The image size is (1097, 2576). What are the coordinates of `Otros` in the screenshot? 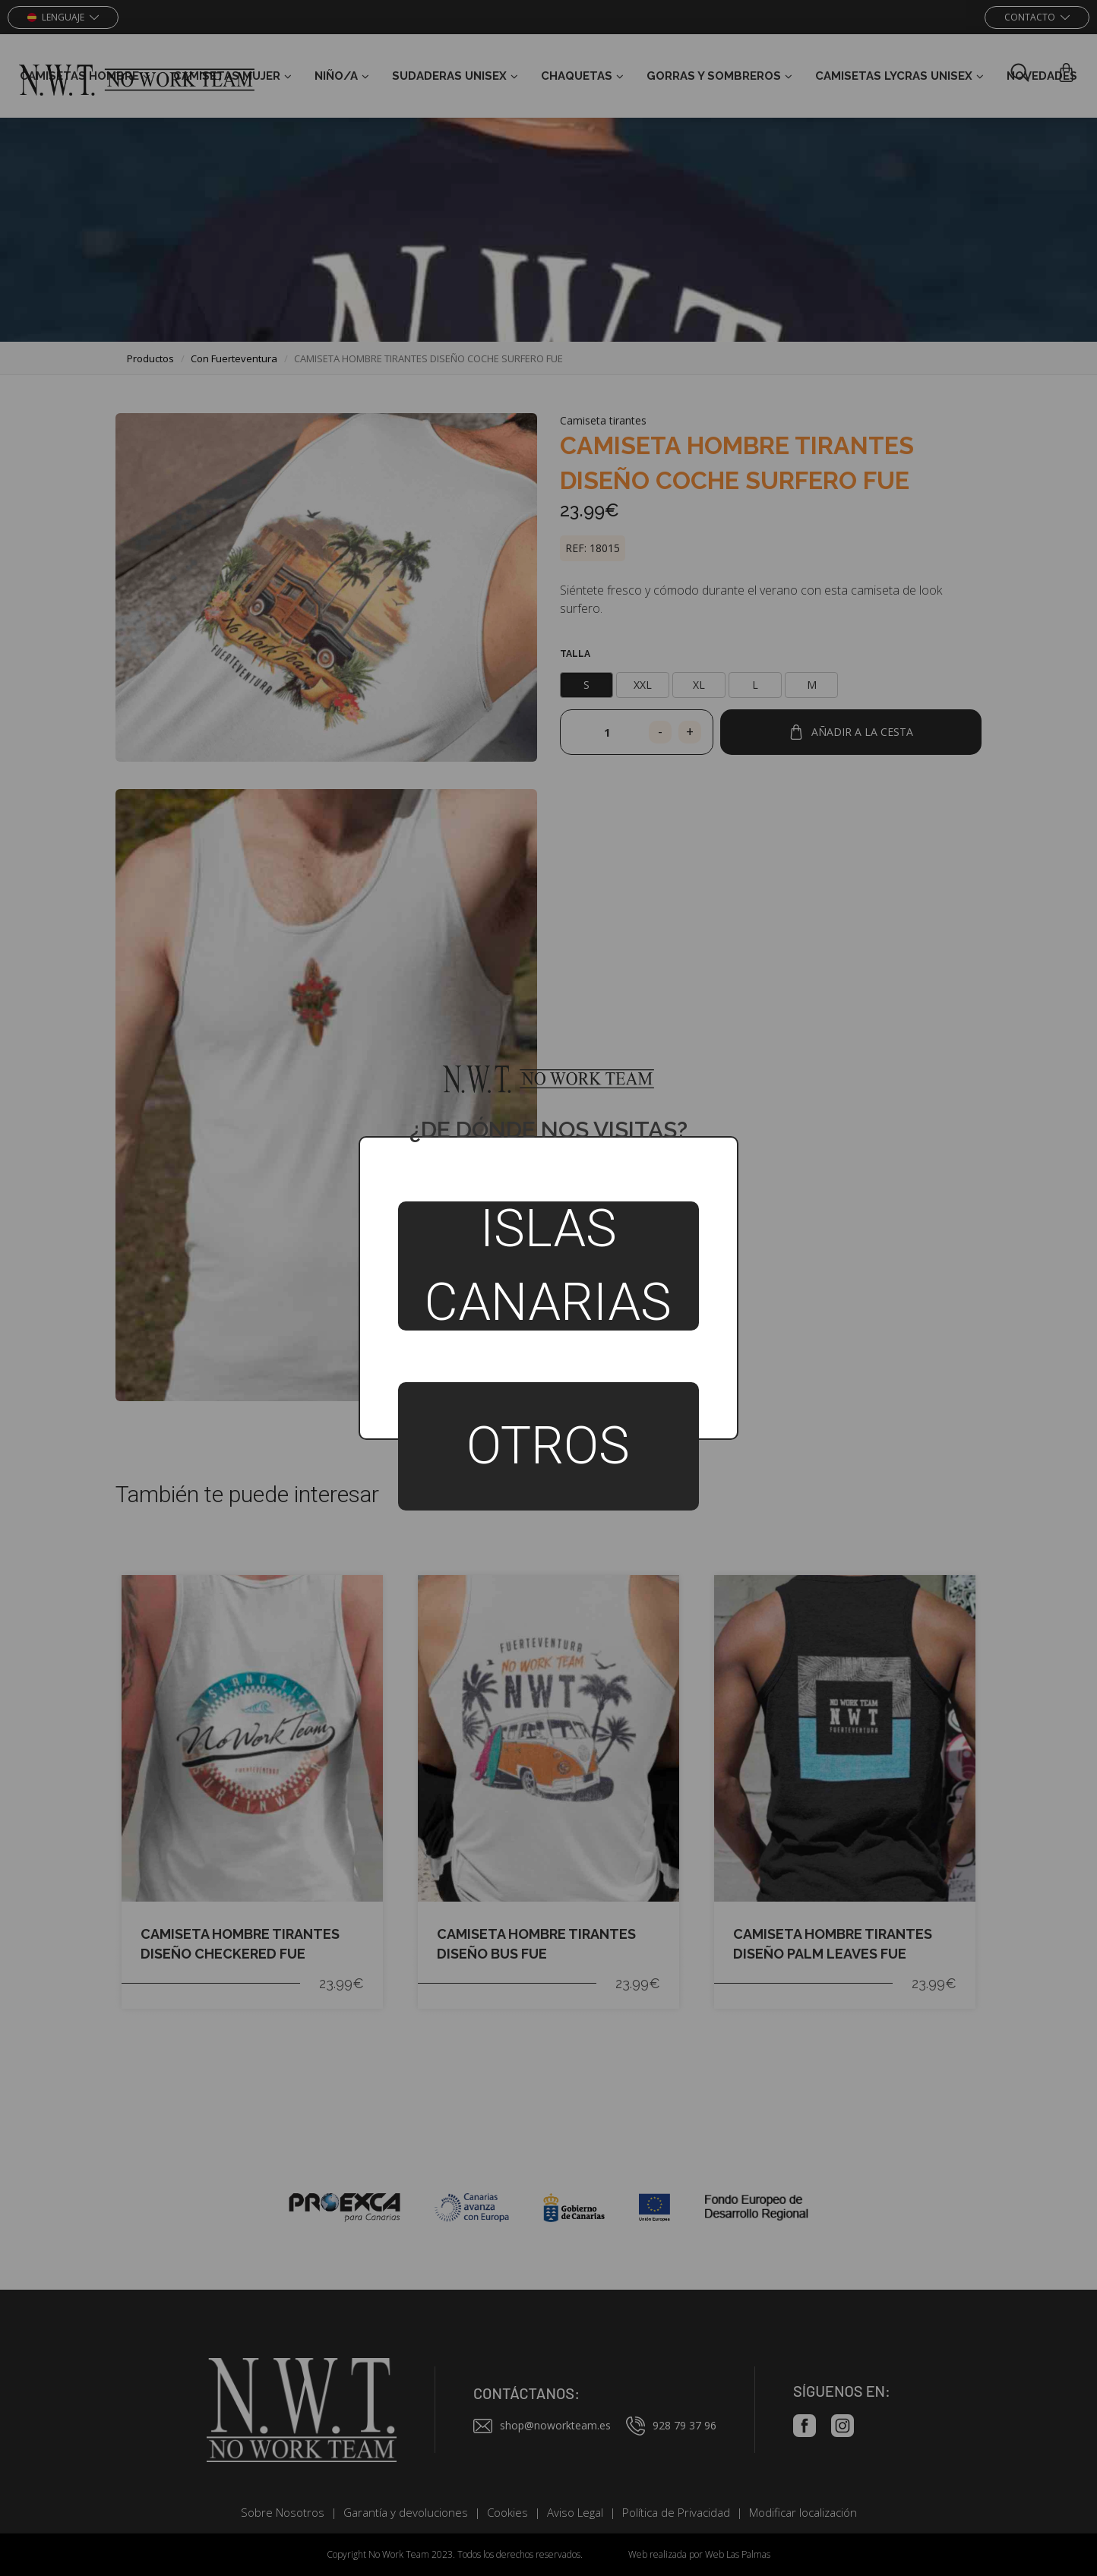 It's located at (548, 1446).